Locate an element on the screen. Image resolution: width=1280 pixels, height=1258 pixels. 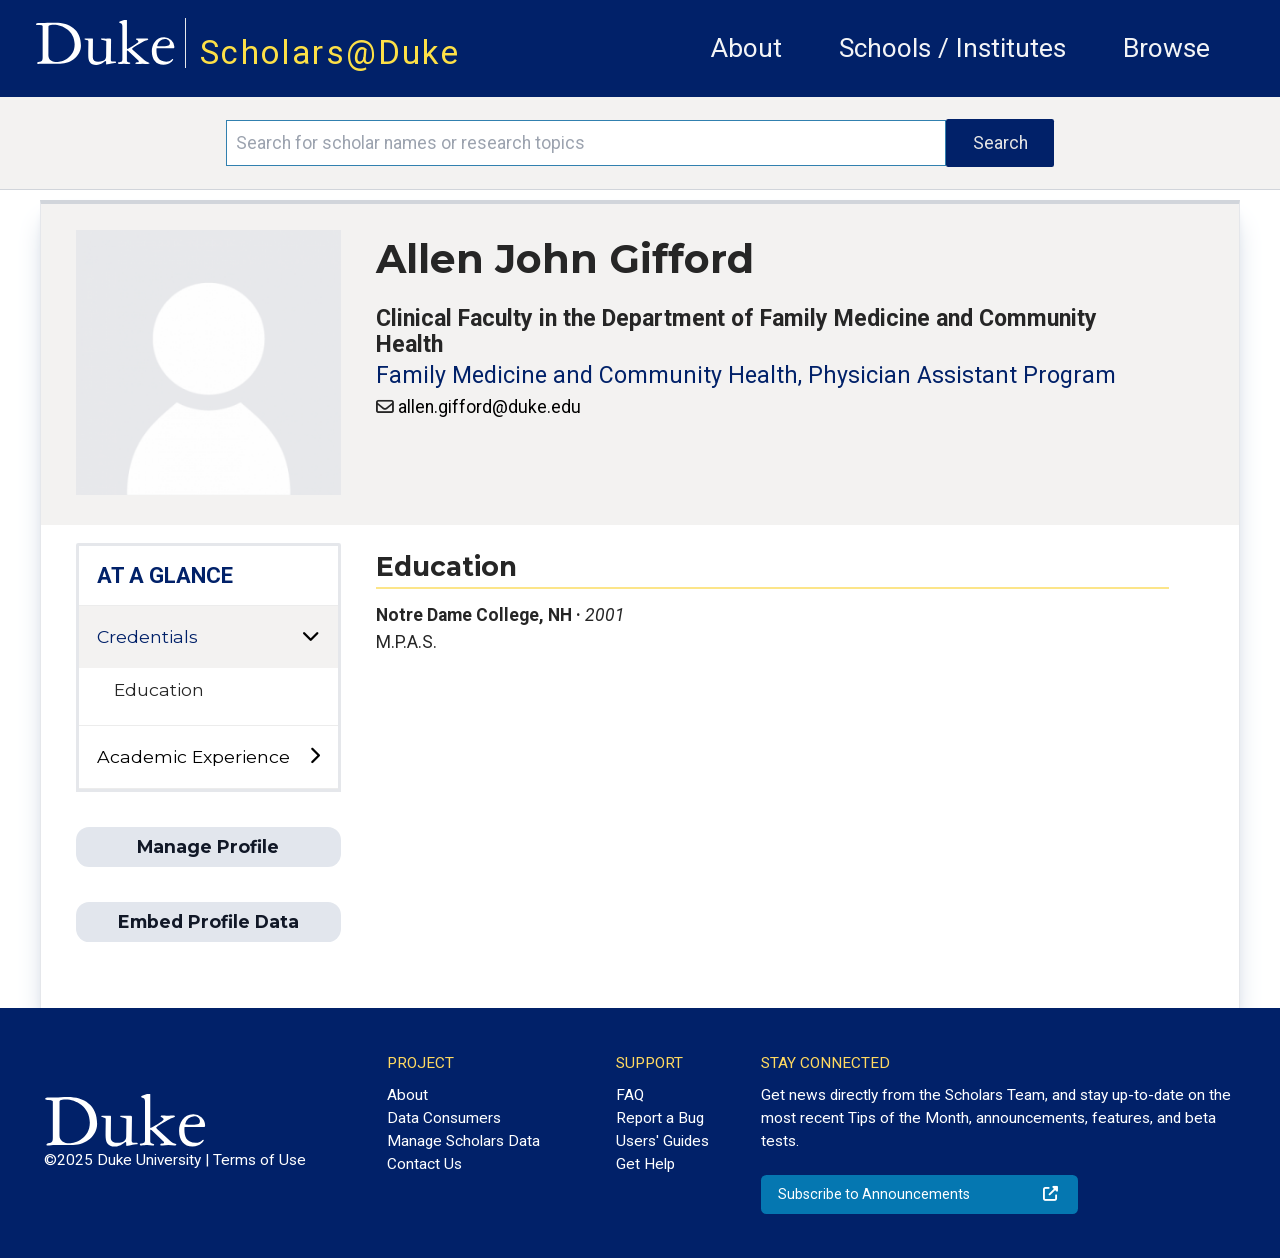
[toggle sub-menu] is located at coordinates (314, 756).